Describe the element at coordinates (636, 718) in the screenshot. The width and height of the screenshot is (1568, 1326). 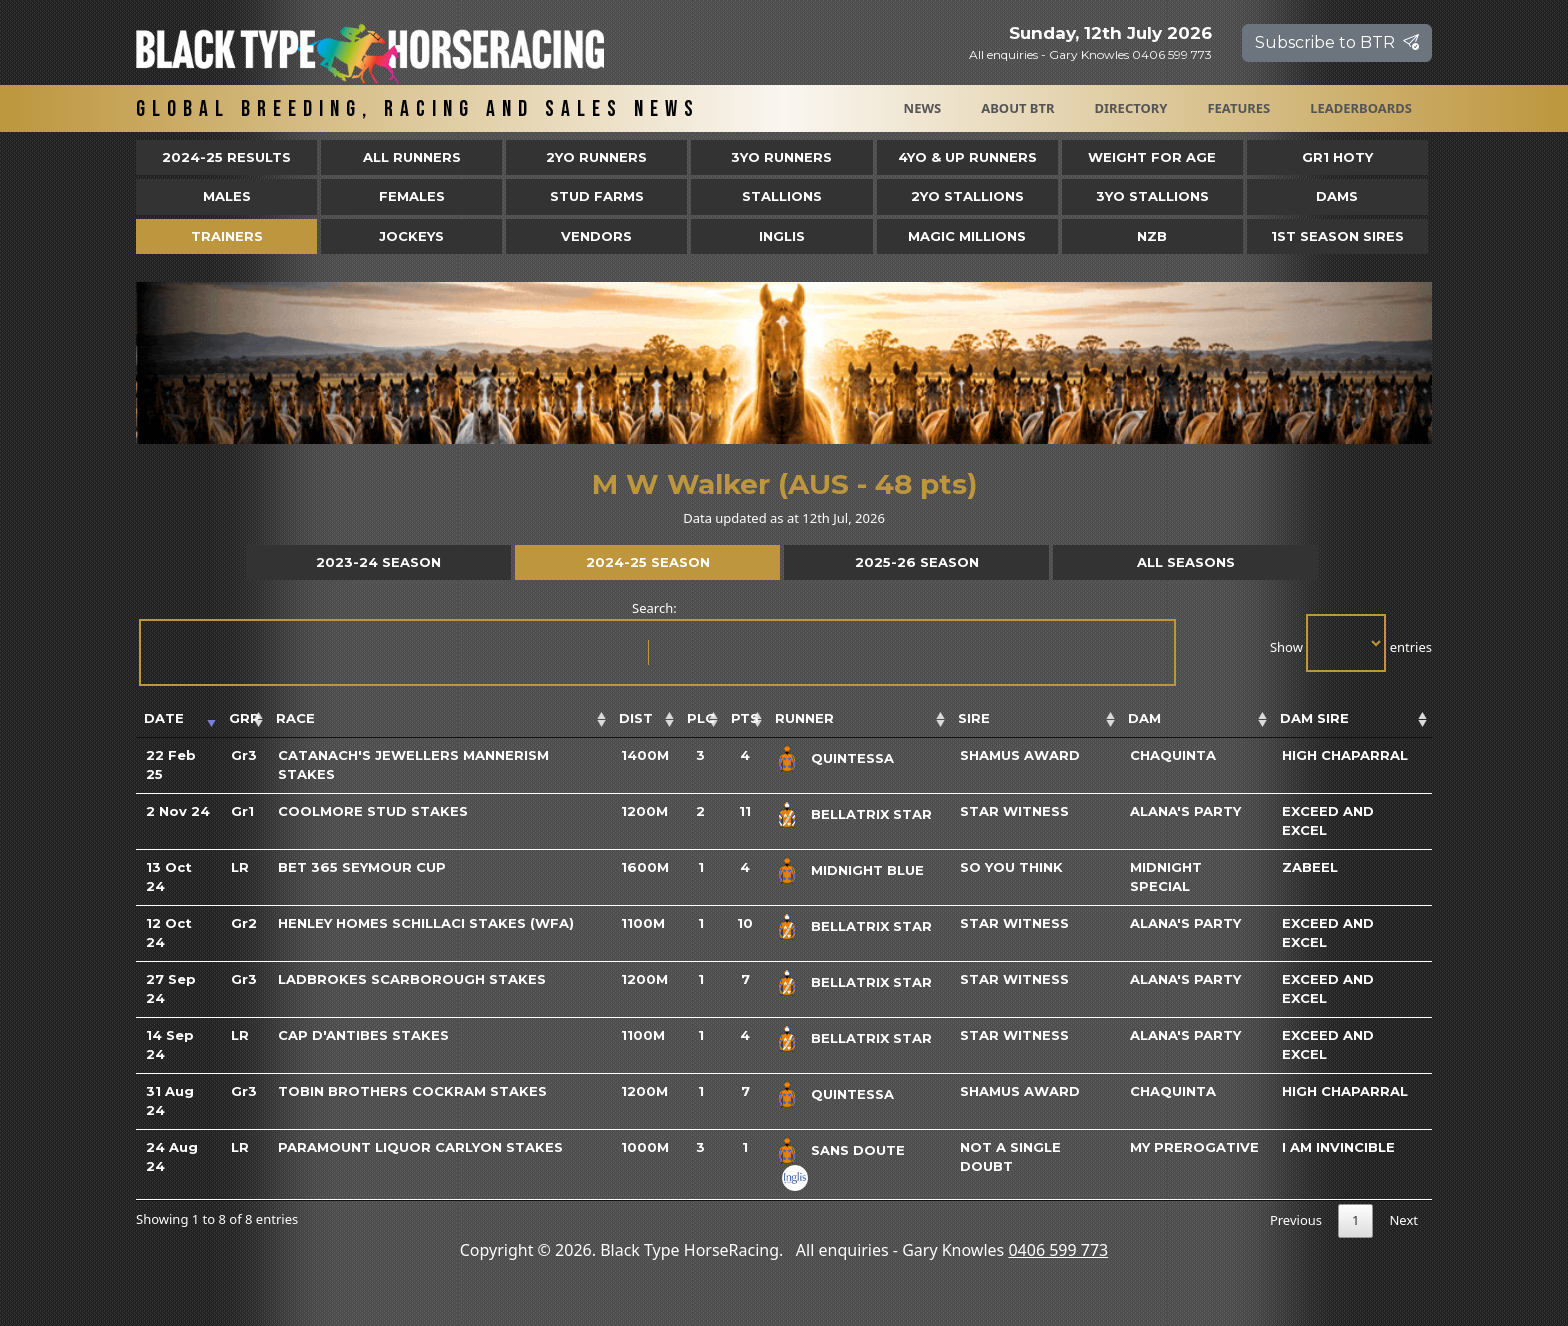
I see `Dist [Dist: activate to sort column ascending]` at that location.